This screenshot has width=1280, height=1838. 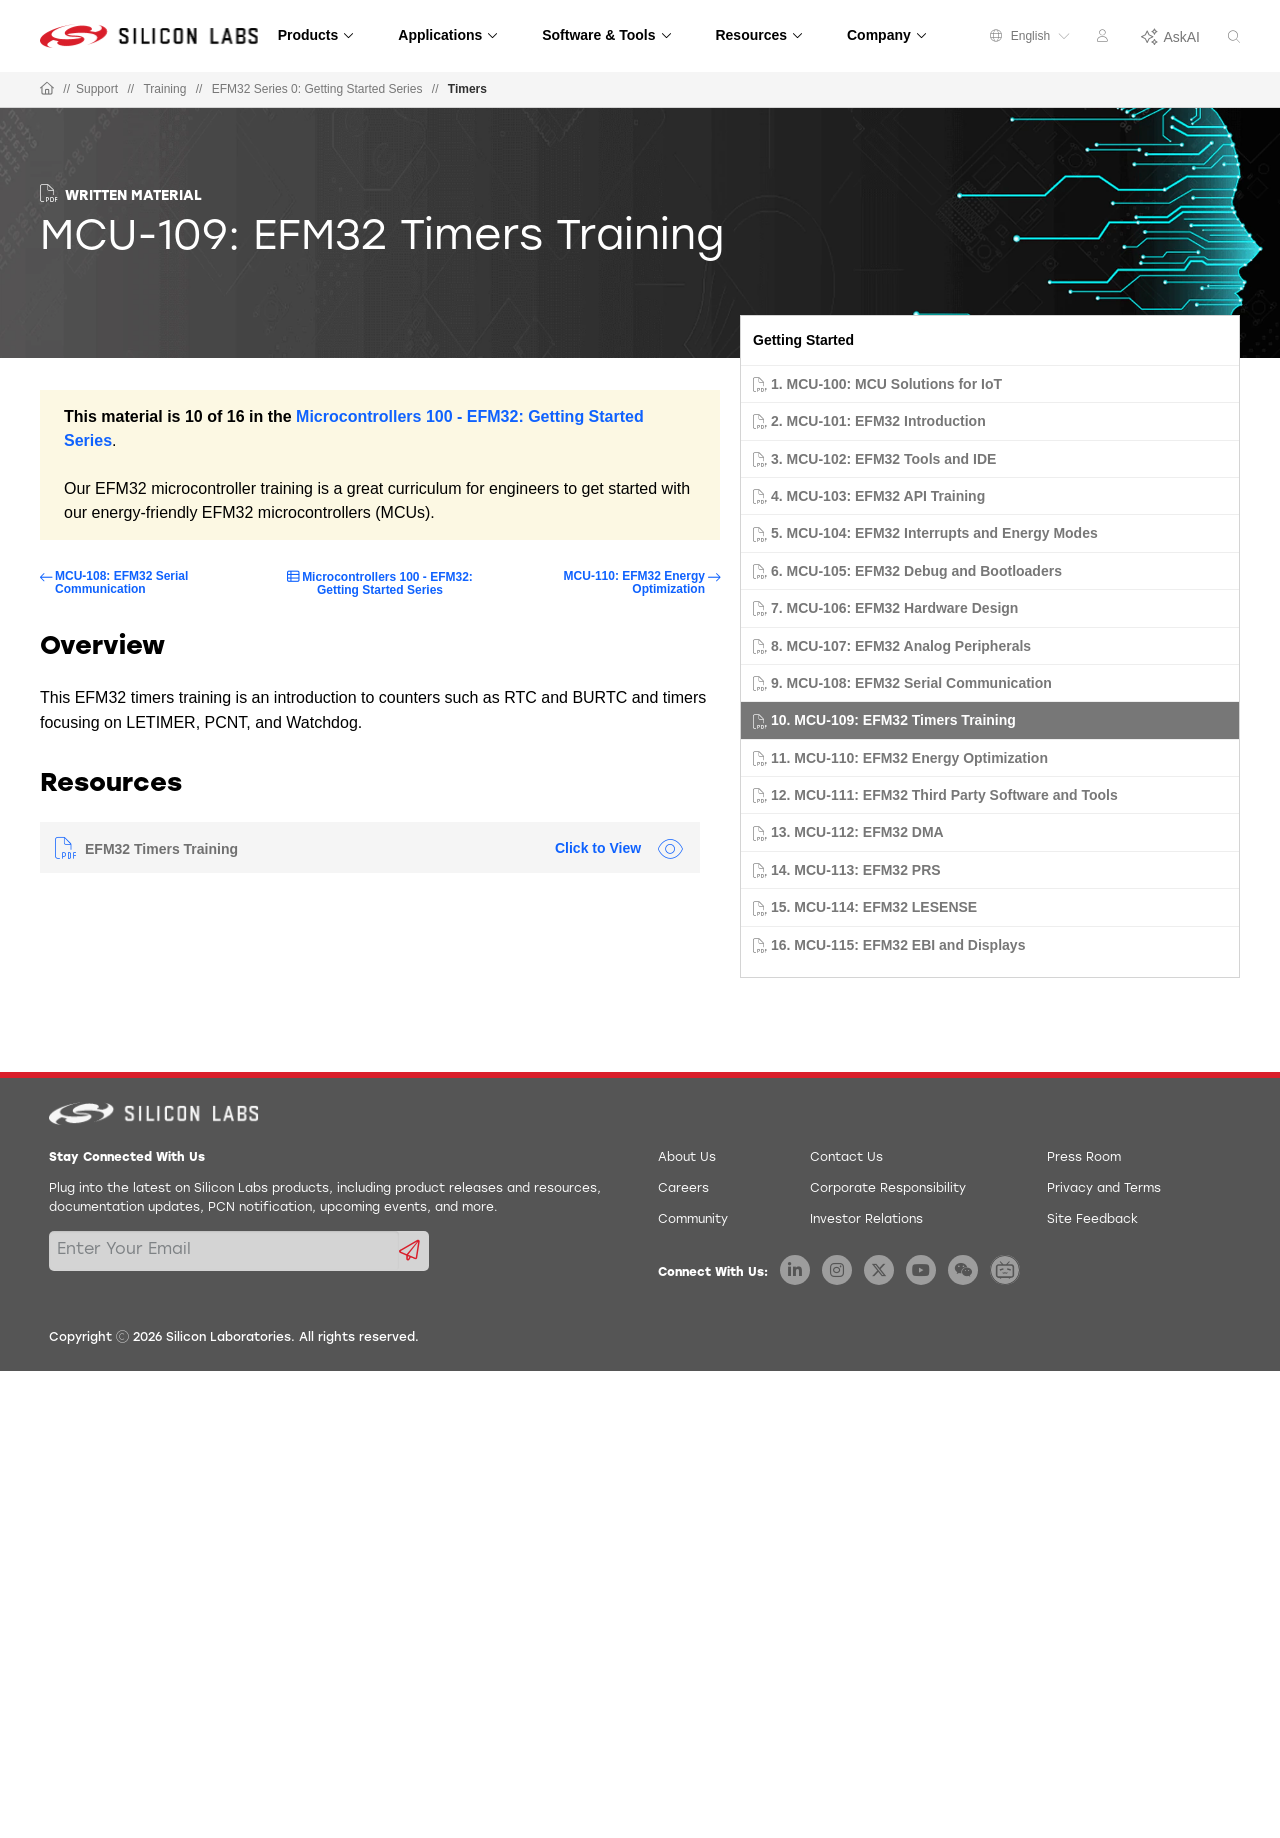 I want to click on 8. MCU-107: EFM32 Analog Peripherals, so click(x=901, y=646).